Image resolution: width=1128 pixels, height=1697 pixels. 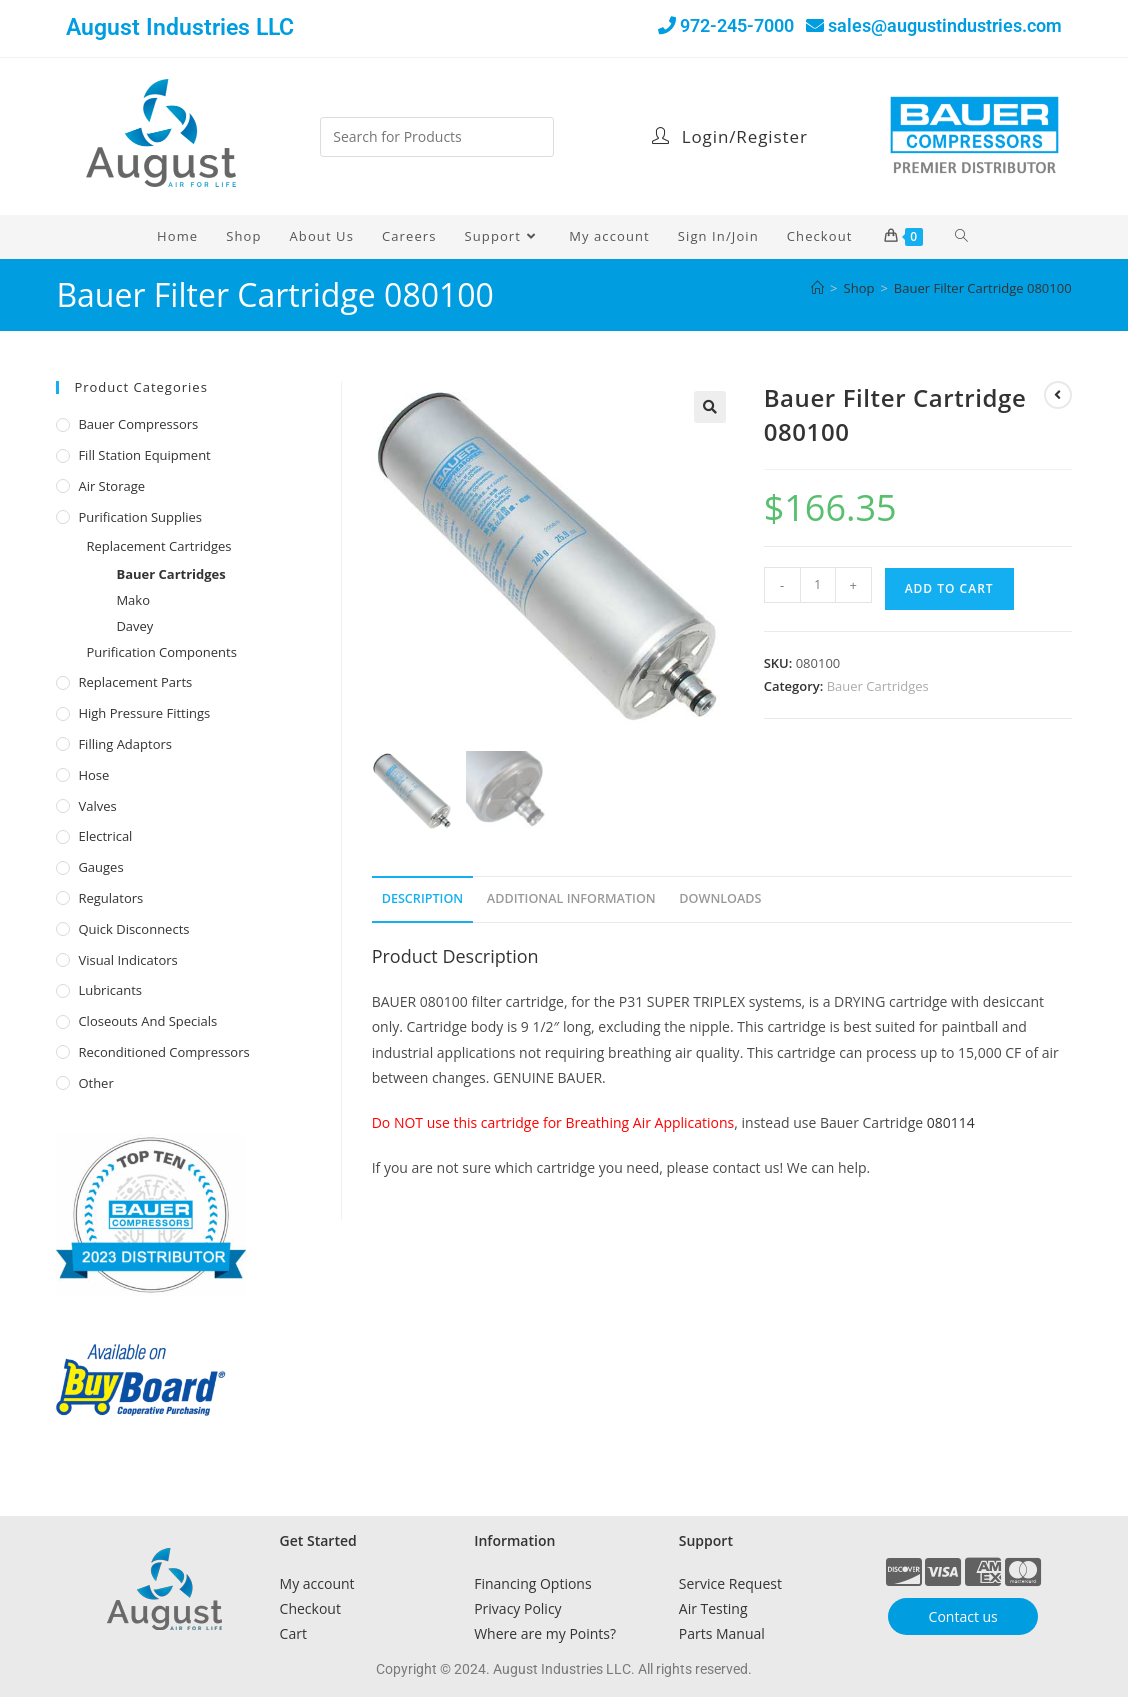 I want to click on Air Testing, so click(x=713, y=1608).